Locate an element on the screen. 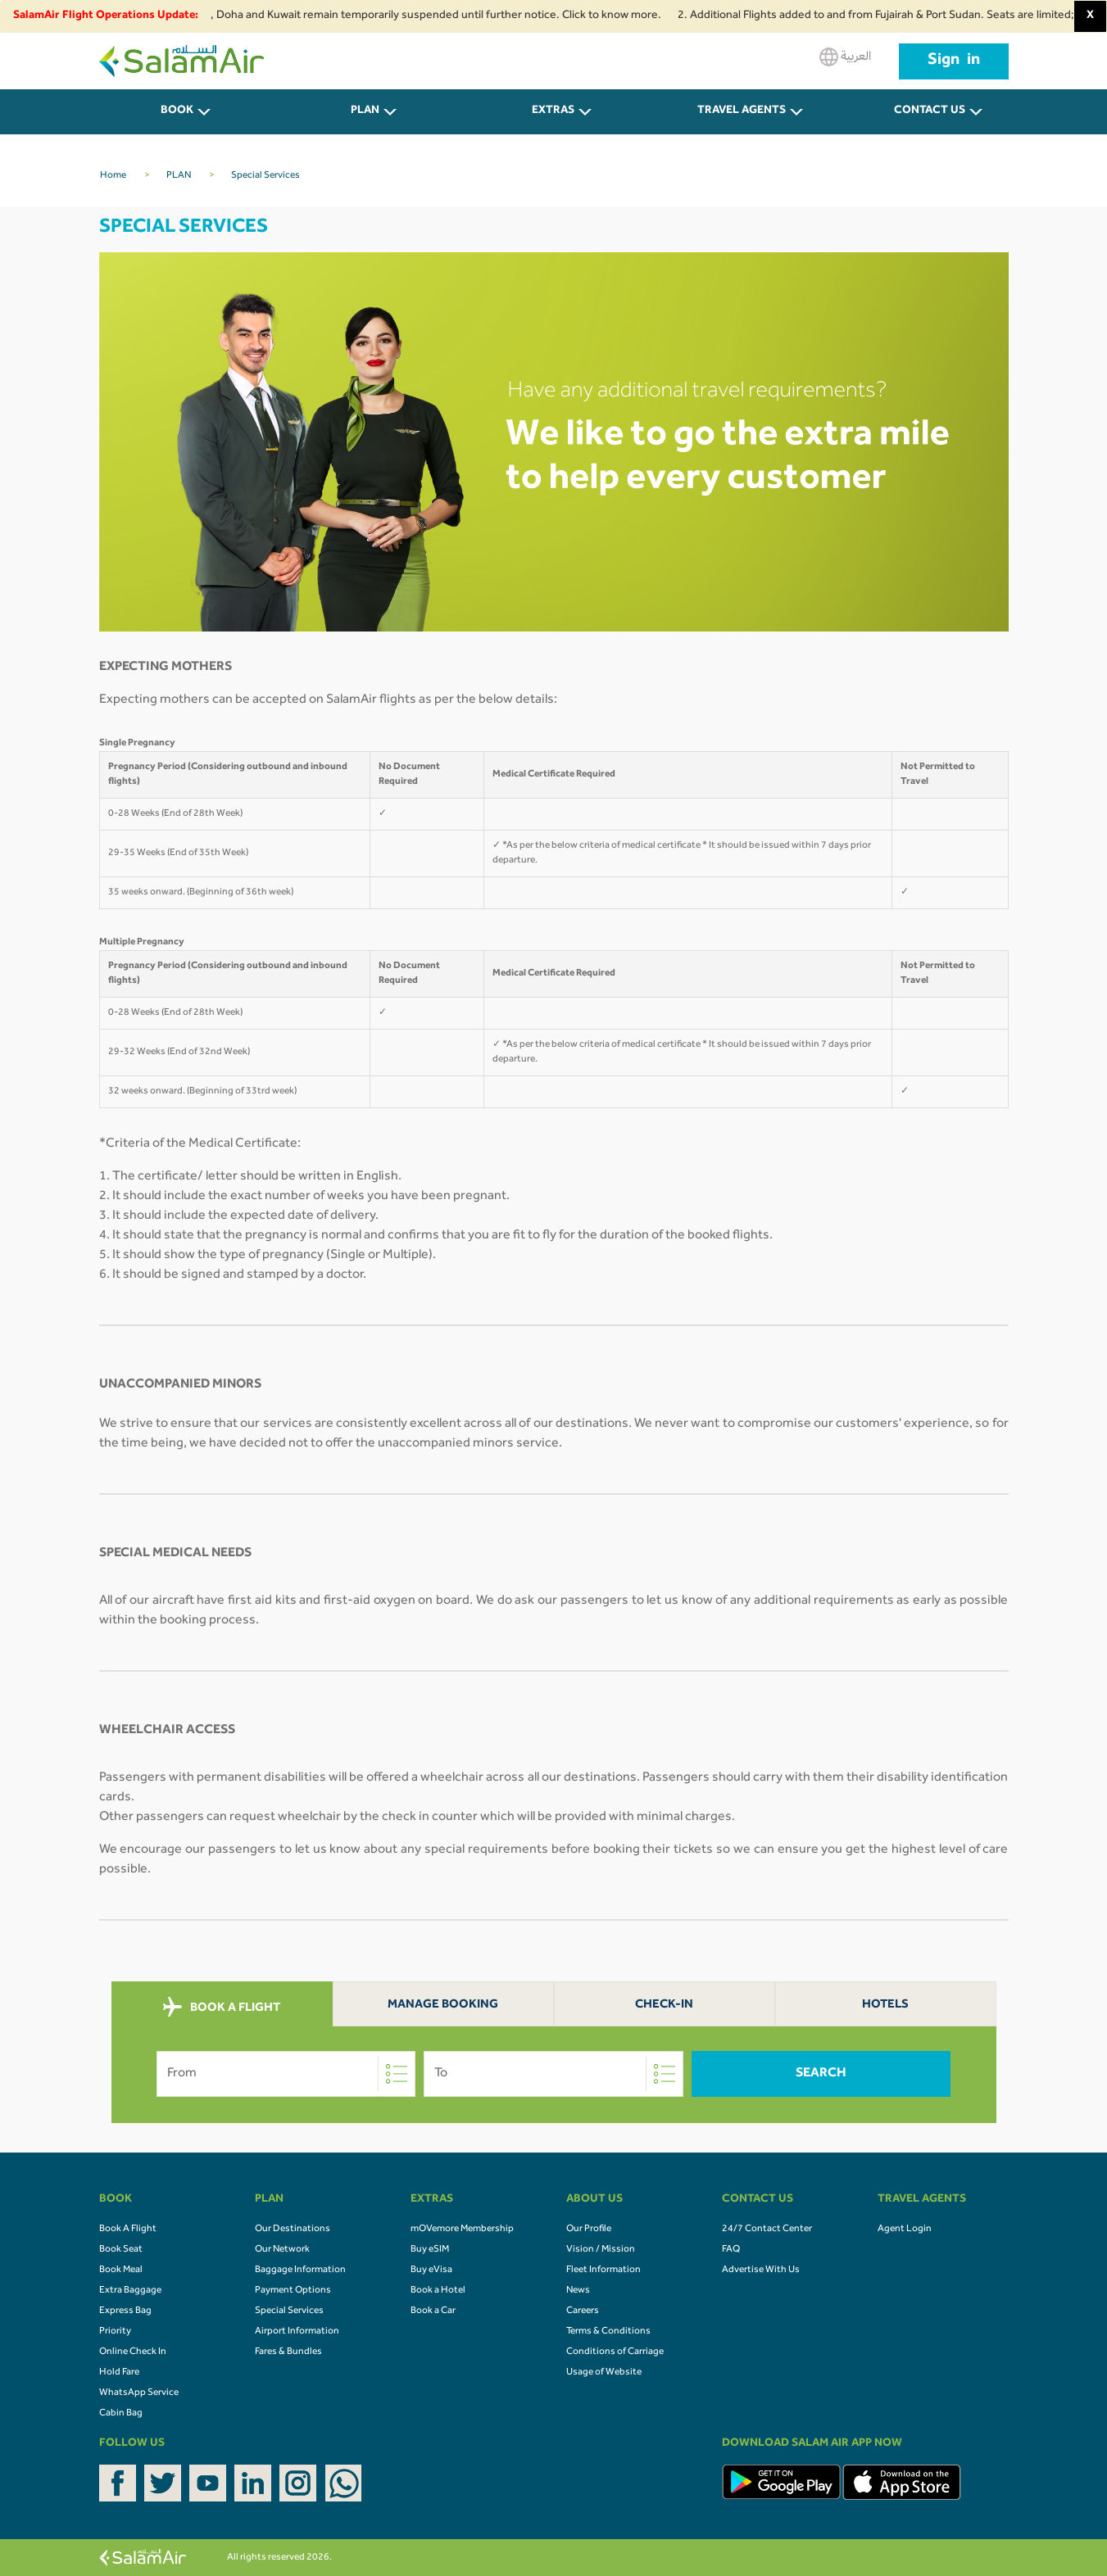  Express Bag is located at coordinates (125, 2311).